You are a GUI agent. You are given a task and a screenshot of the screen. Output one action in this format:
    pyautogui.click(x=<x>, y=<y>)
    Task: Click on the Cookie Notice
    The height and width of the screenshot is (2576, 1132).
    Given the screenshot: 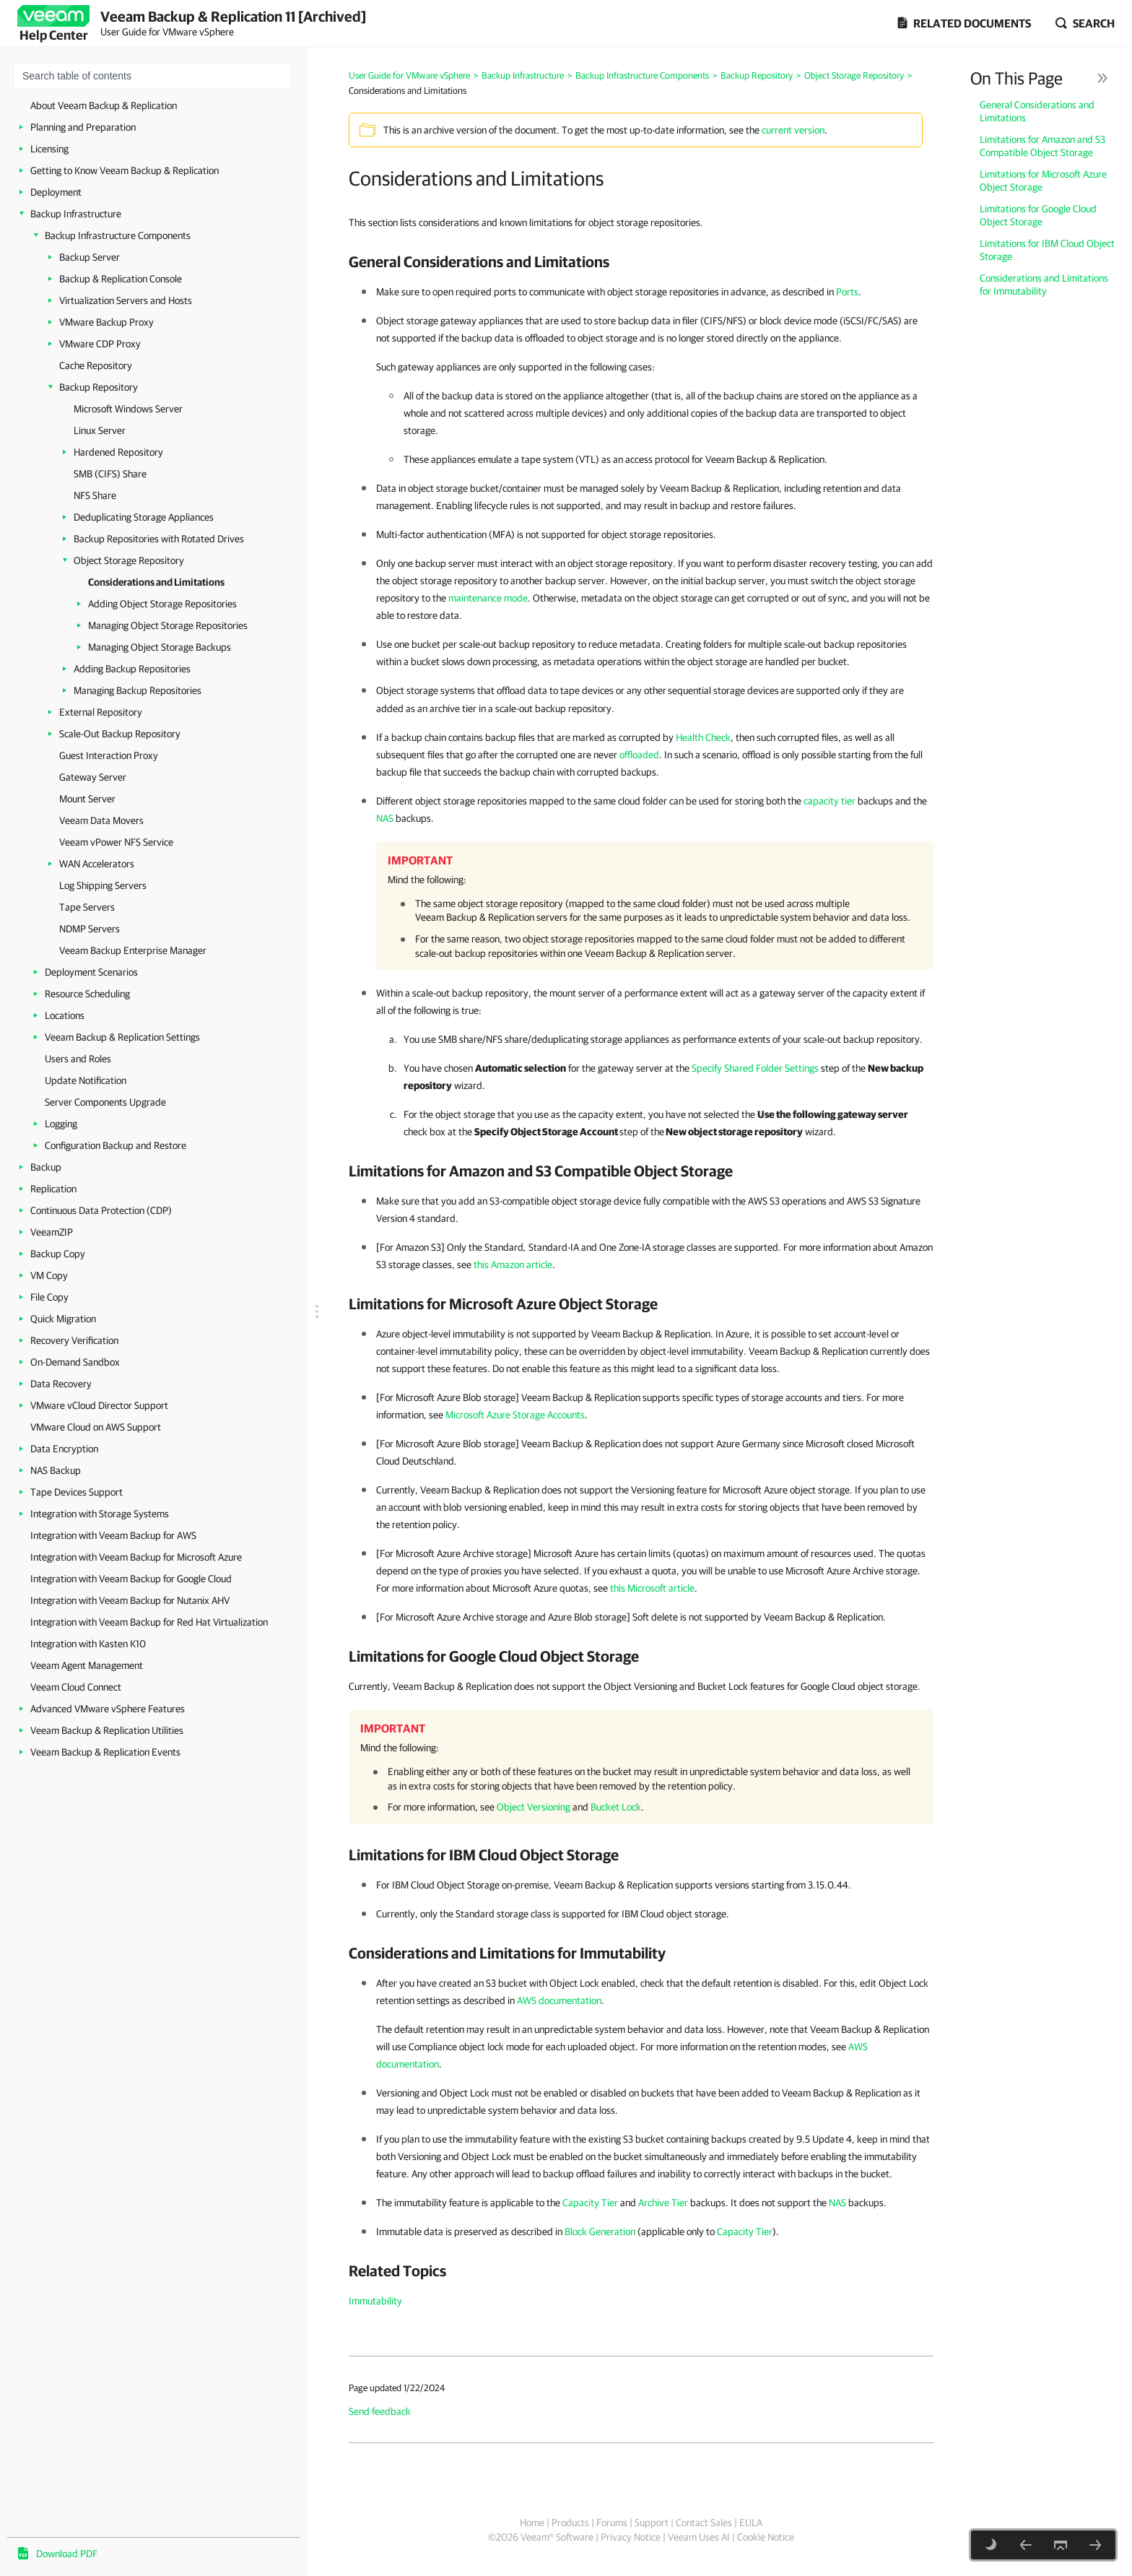 What is the action you would take?
    pyautogui.click(x=765, y=2537)
    